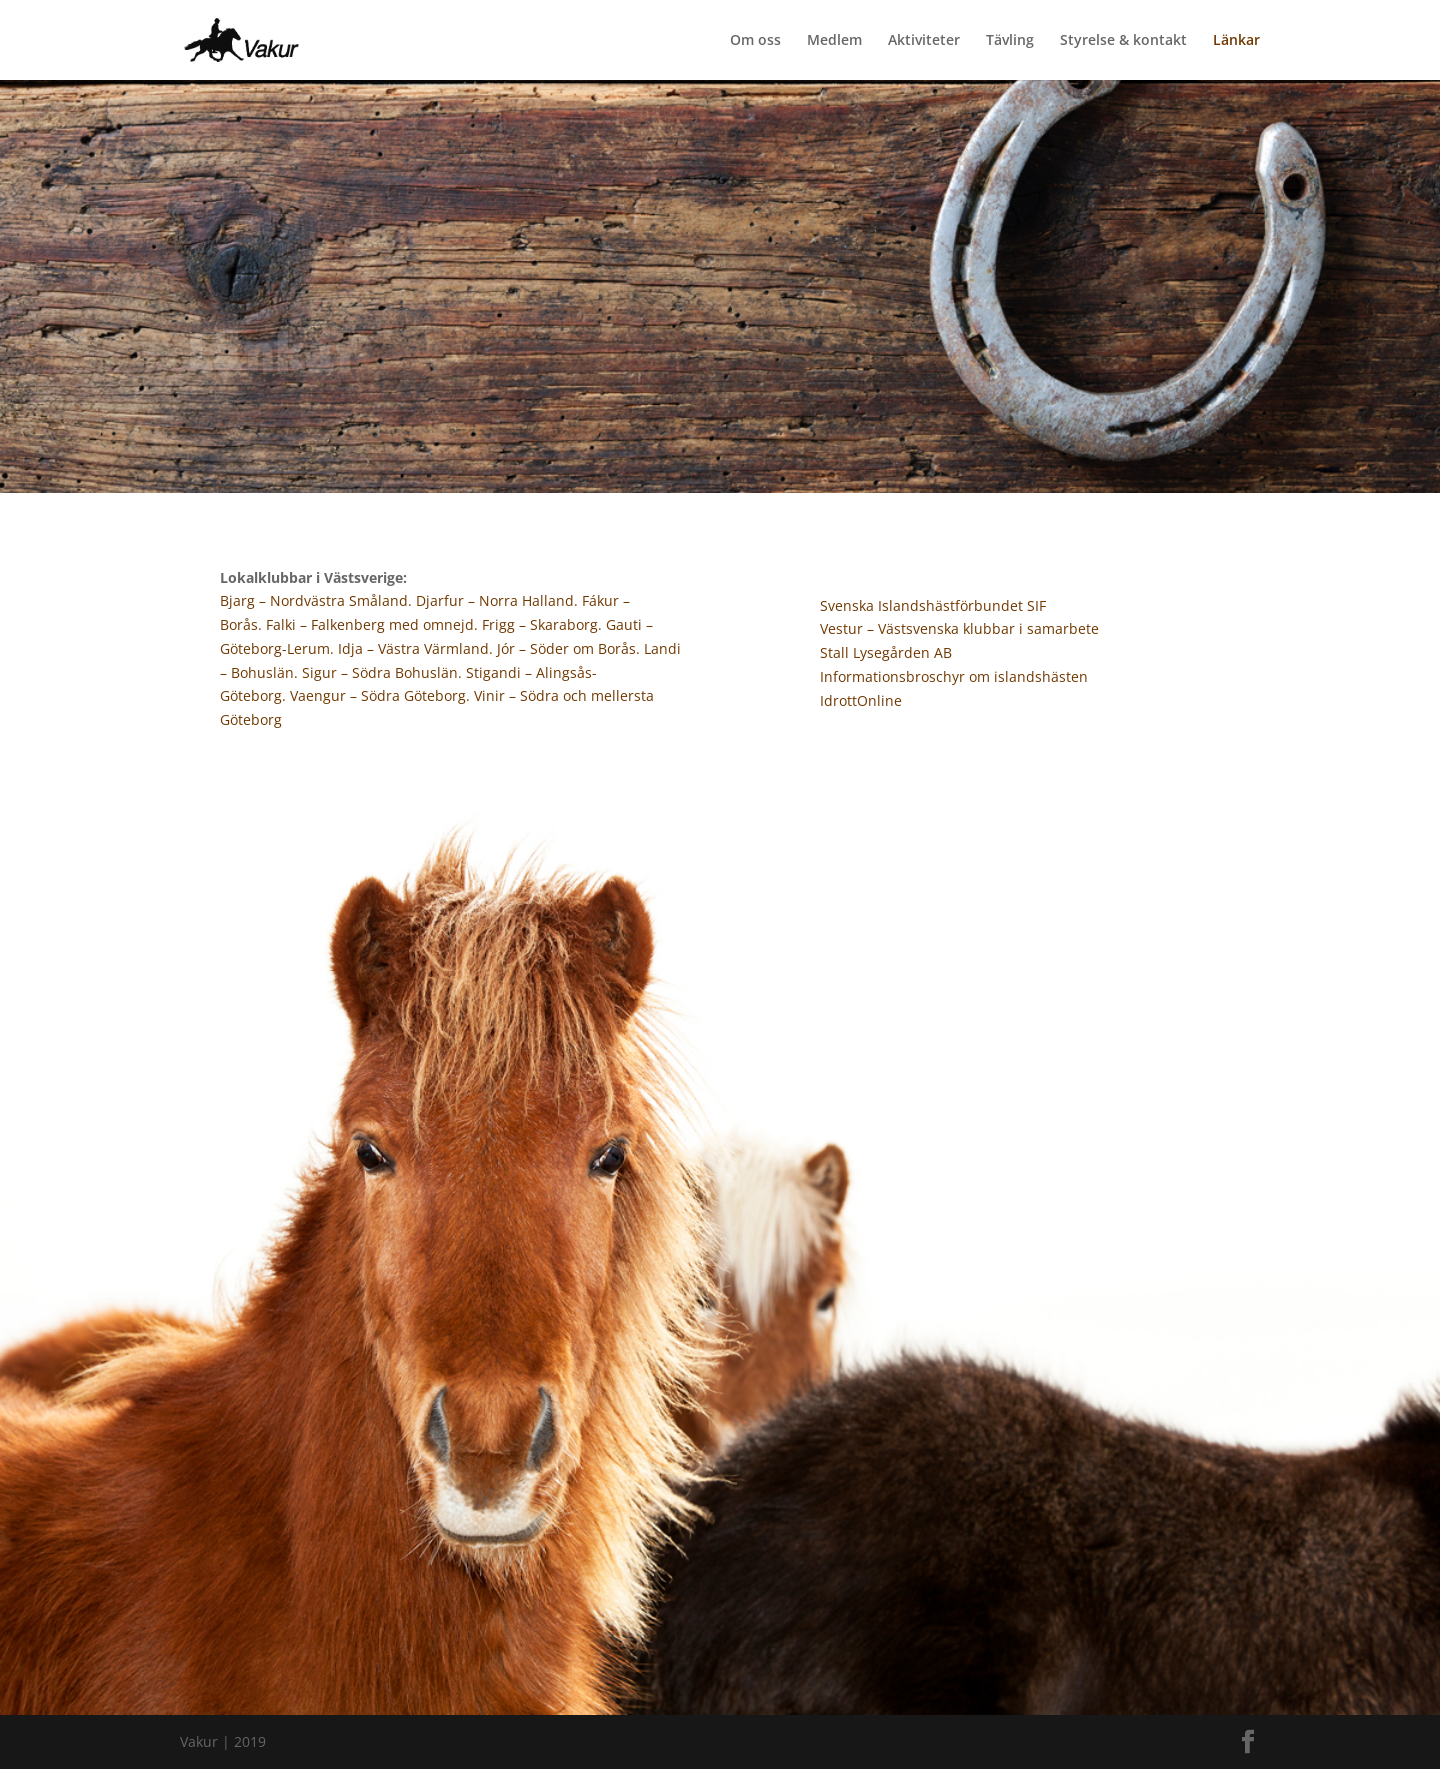  I want to click on Frigg – Skaraborg., so click(542, 624).